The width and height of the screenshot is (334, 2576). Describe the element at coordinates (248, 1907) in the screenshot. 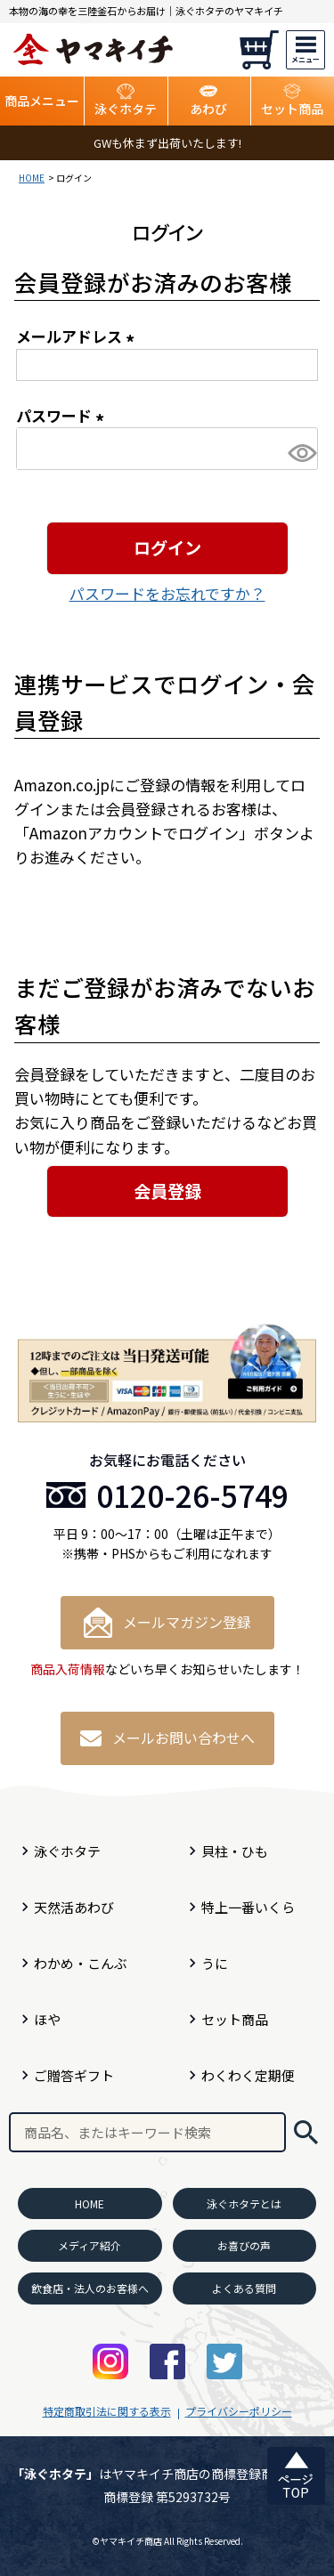

I see `特上一番いくら` at that location.